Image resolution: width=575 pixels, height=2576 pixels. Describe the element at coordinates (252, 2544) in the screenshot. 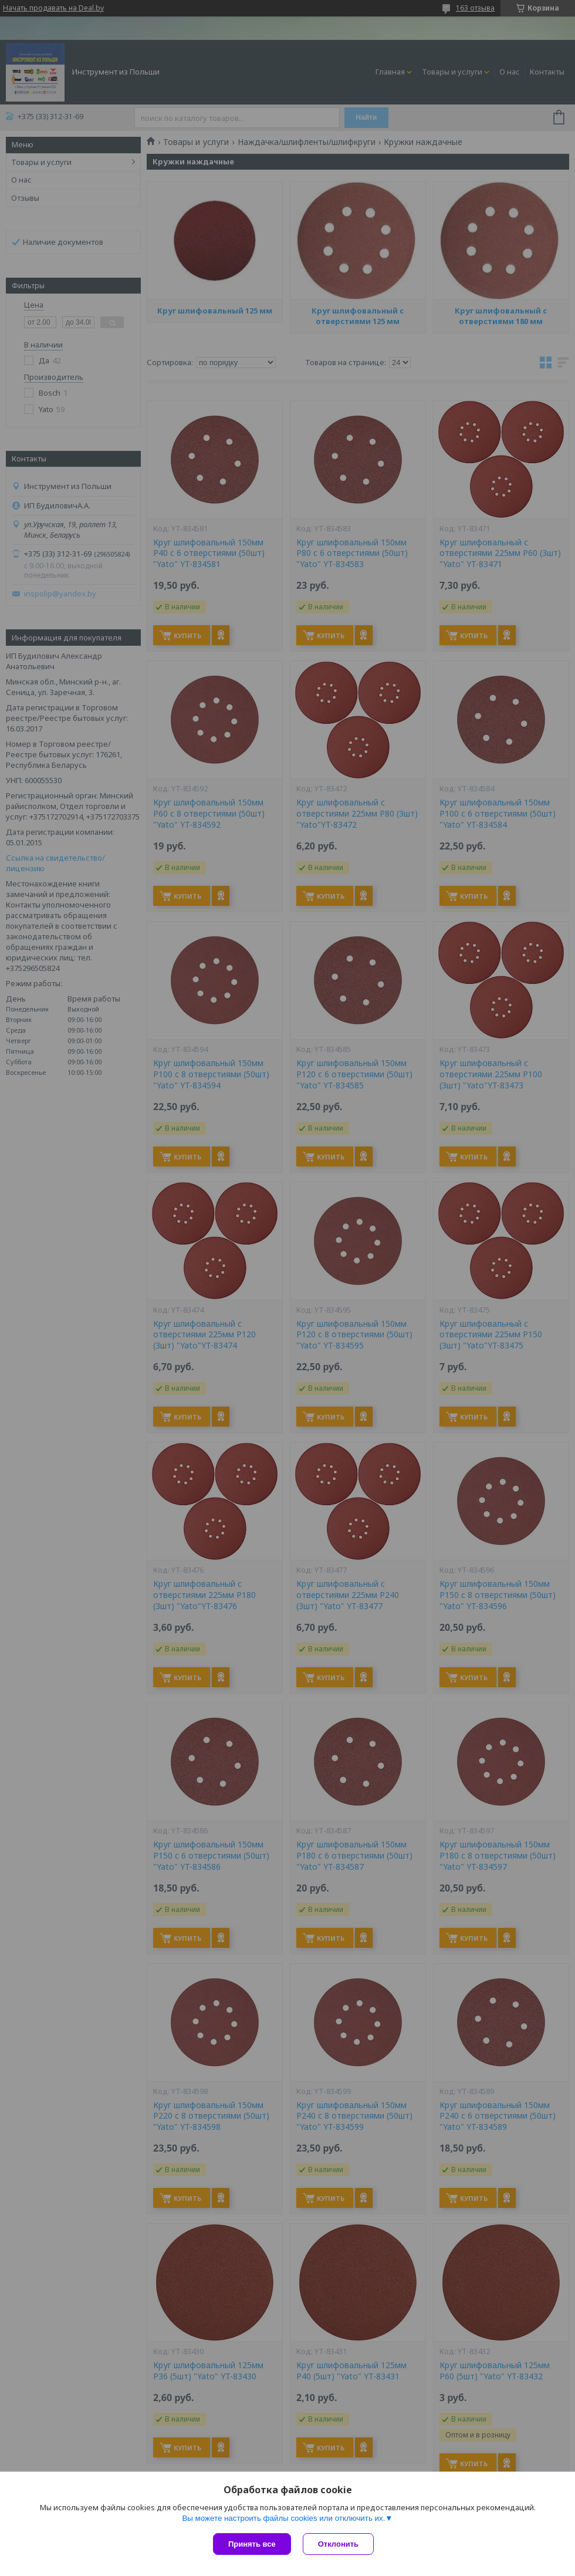

I see `Принять все` at that location.